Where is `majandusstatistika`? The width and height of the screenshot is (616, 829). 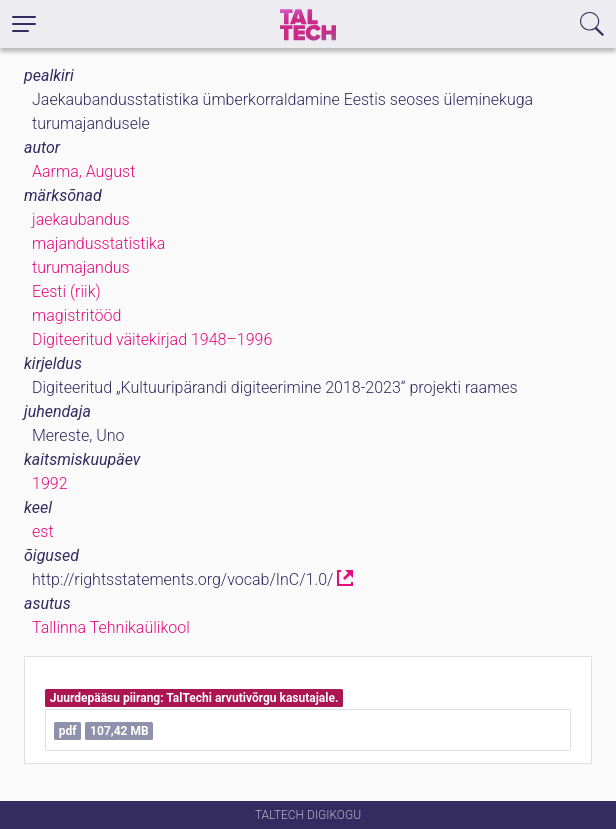
majandusstatistika is located at coordinates (98, 243).